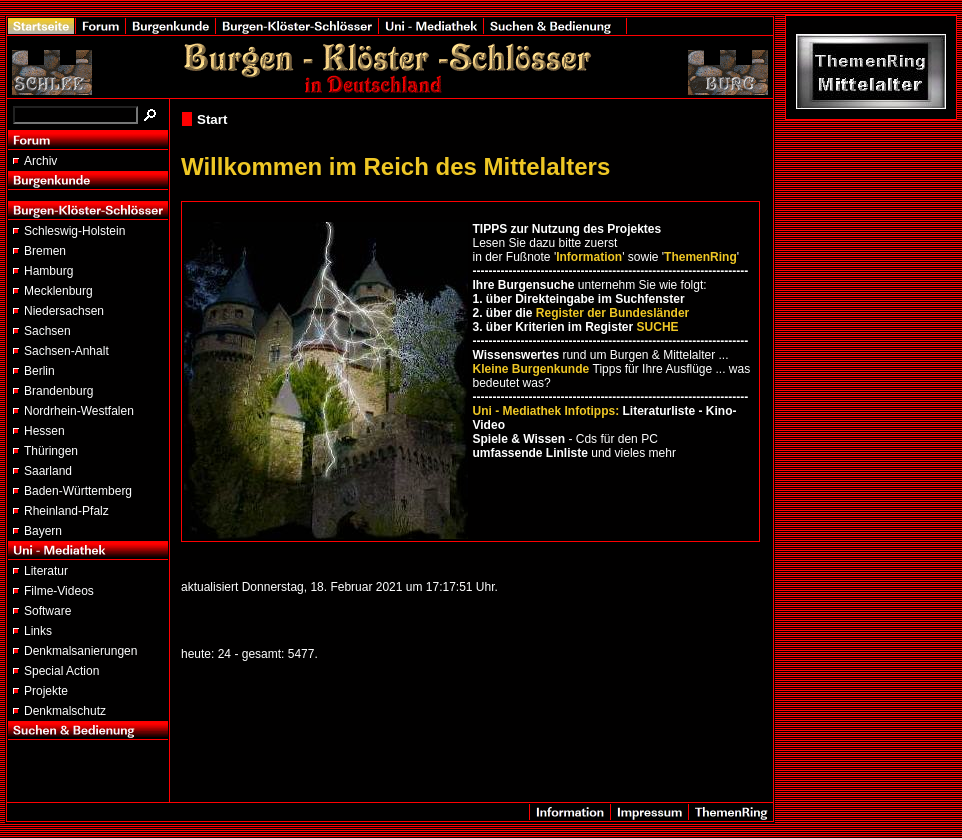 The height and width of the screenshot is (838, 962). What do you see at coordinates (58, 391) in the screenshot?
I see `Brandenburg` at bounding box center [58, 391].